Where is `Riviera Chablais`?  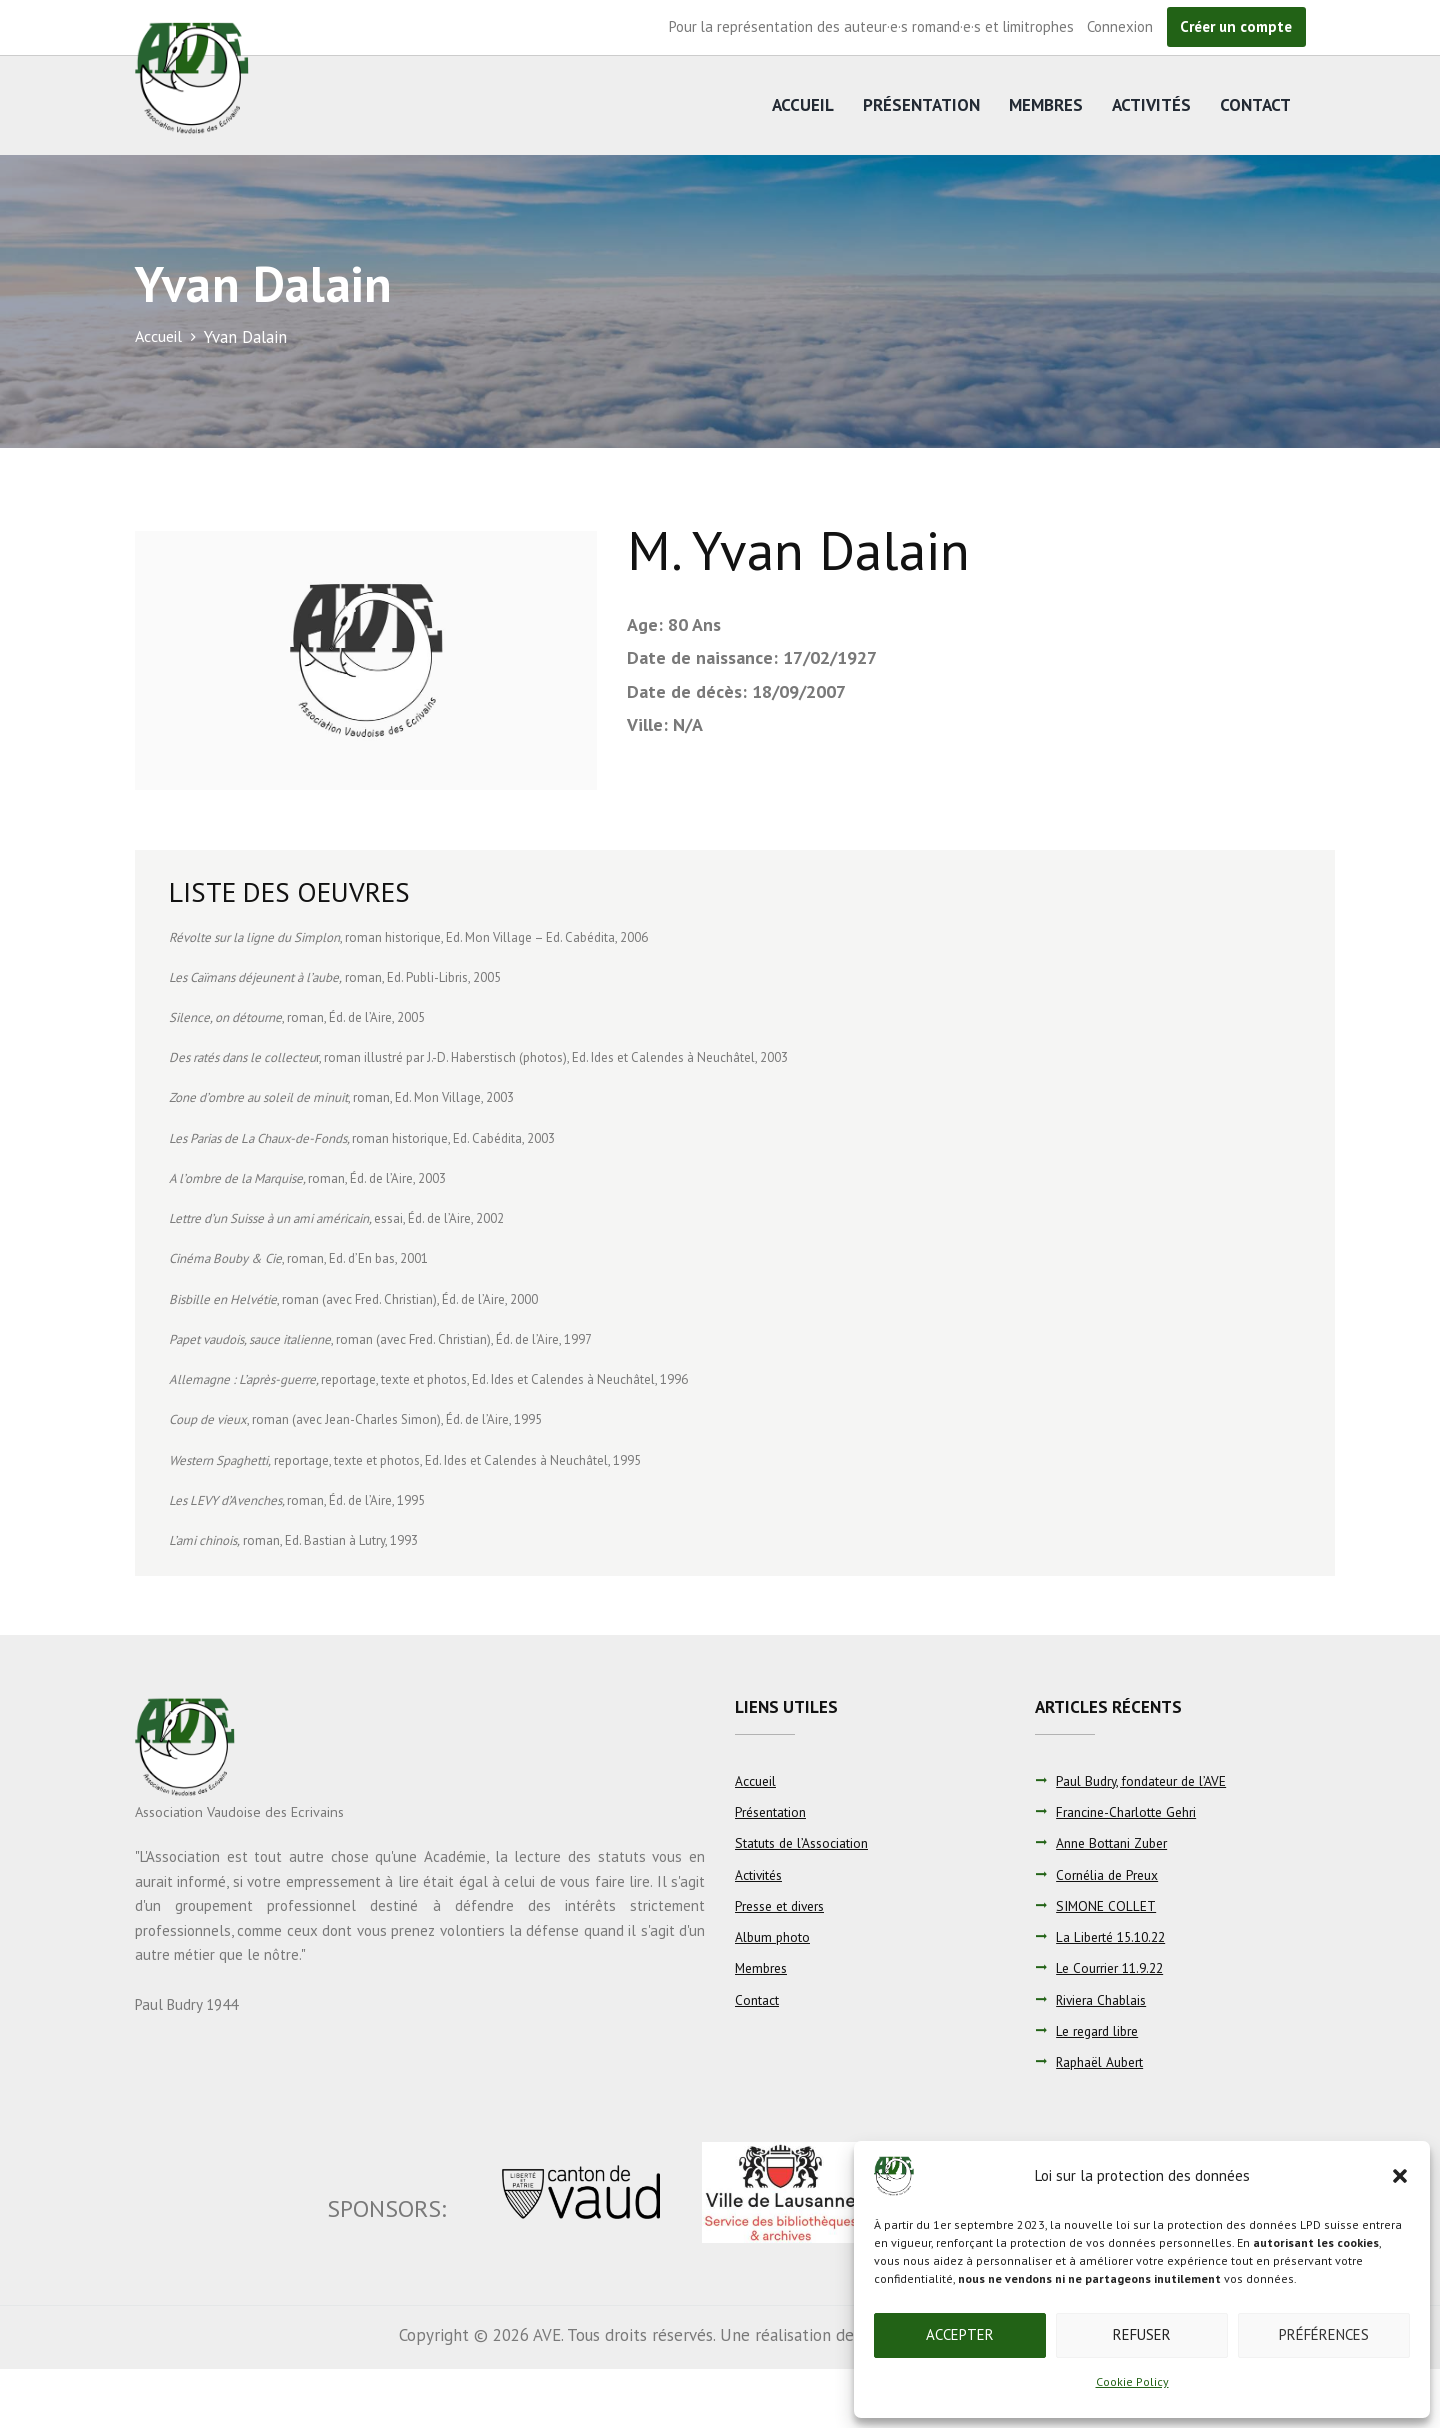 Riviera Chablais is located at coordinates (1104, 2000).